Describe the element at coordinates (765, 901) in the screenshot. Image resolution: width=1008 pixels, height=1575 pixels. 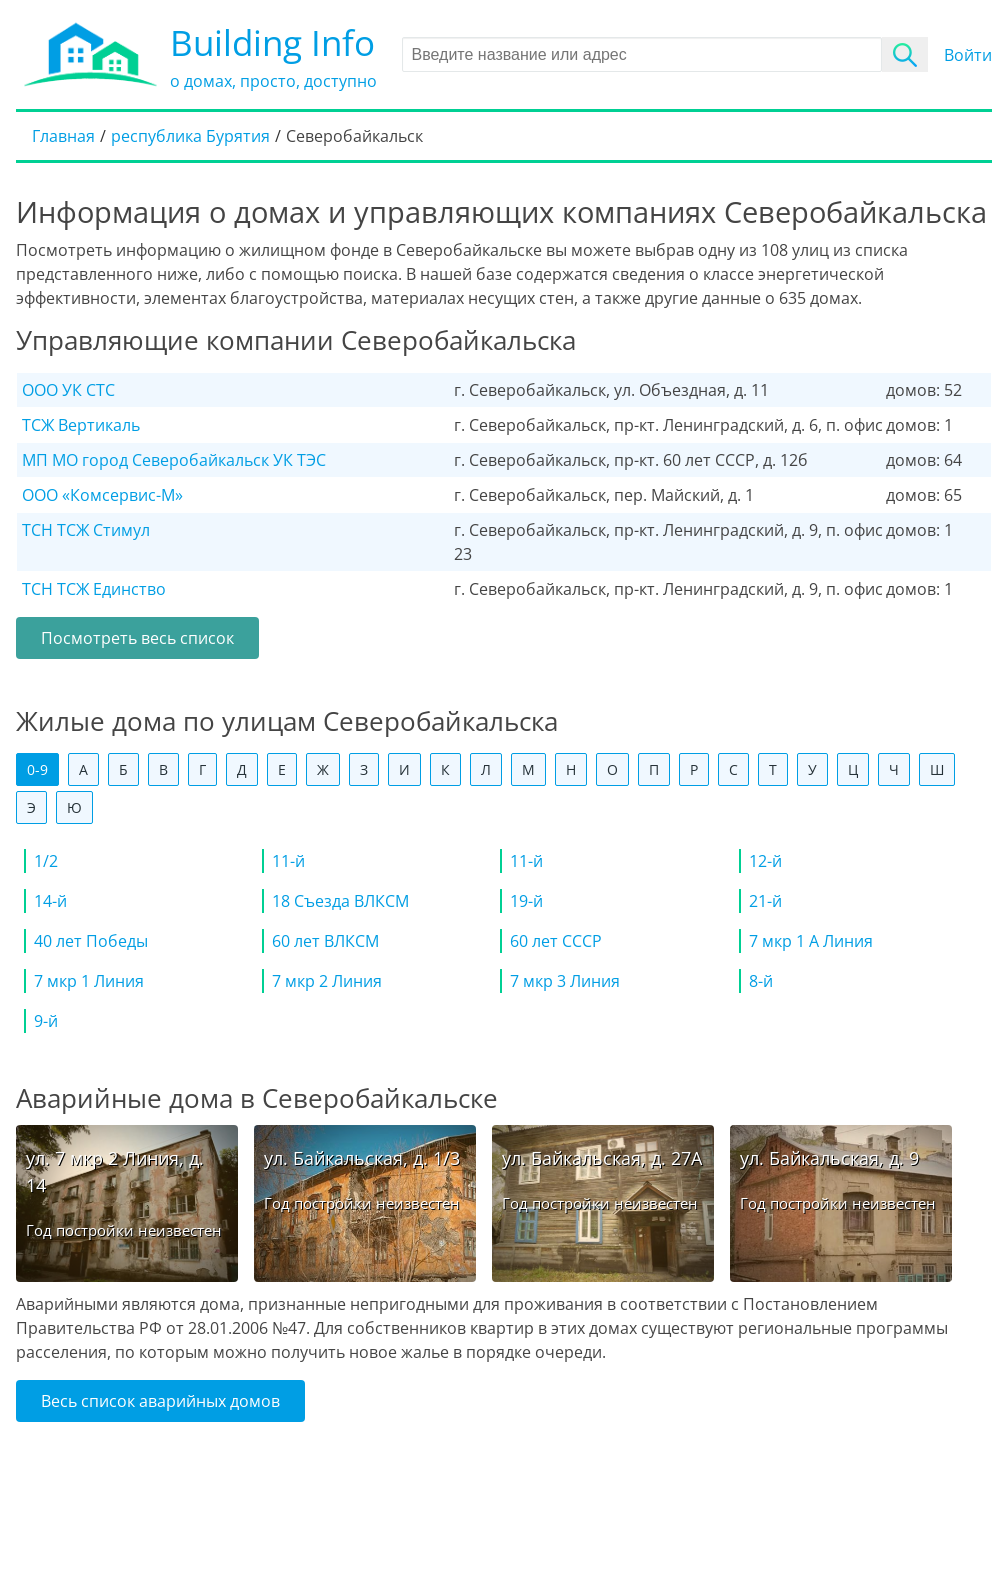
I see `21-й` at that location.